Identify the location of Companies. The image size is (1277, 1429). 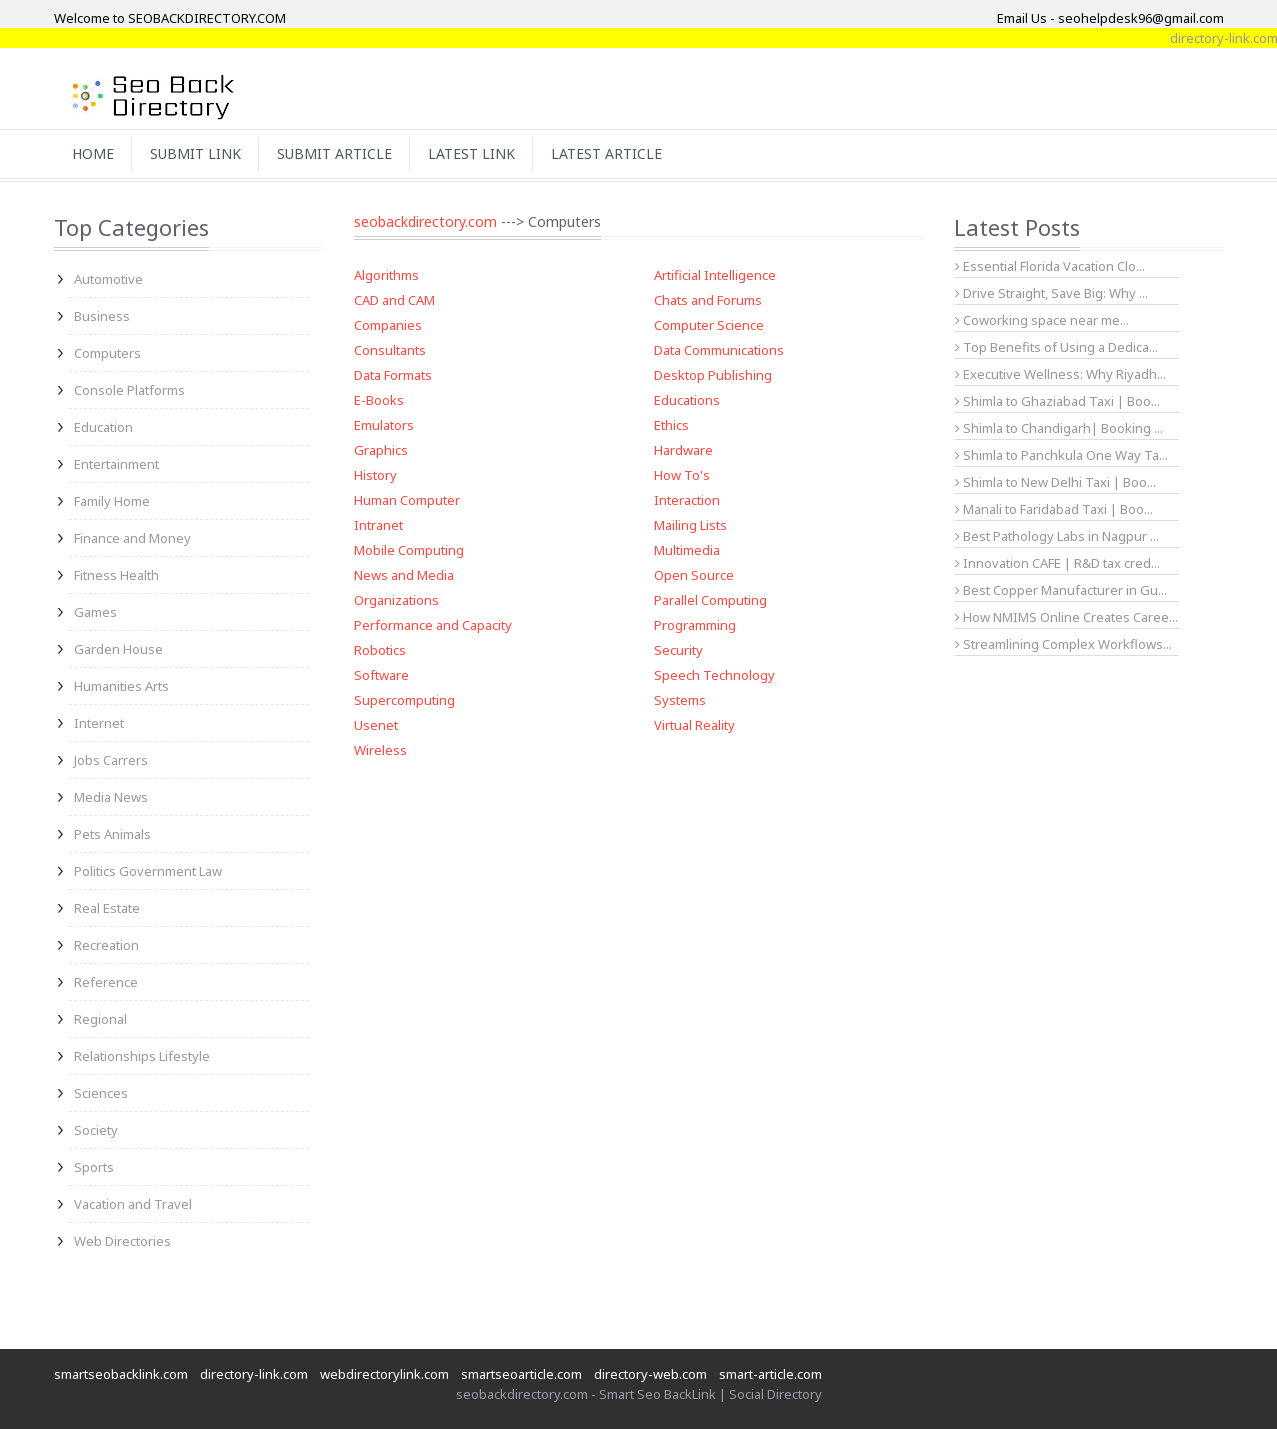
(388, 325).